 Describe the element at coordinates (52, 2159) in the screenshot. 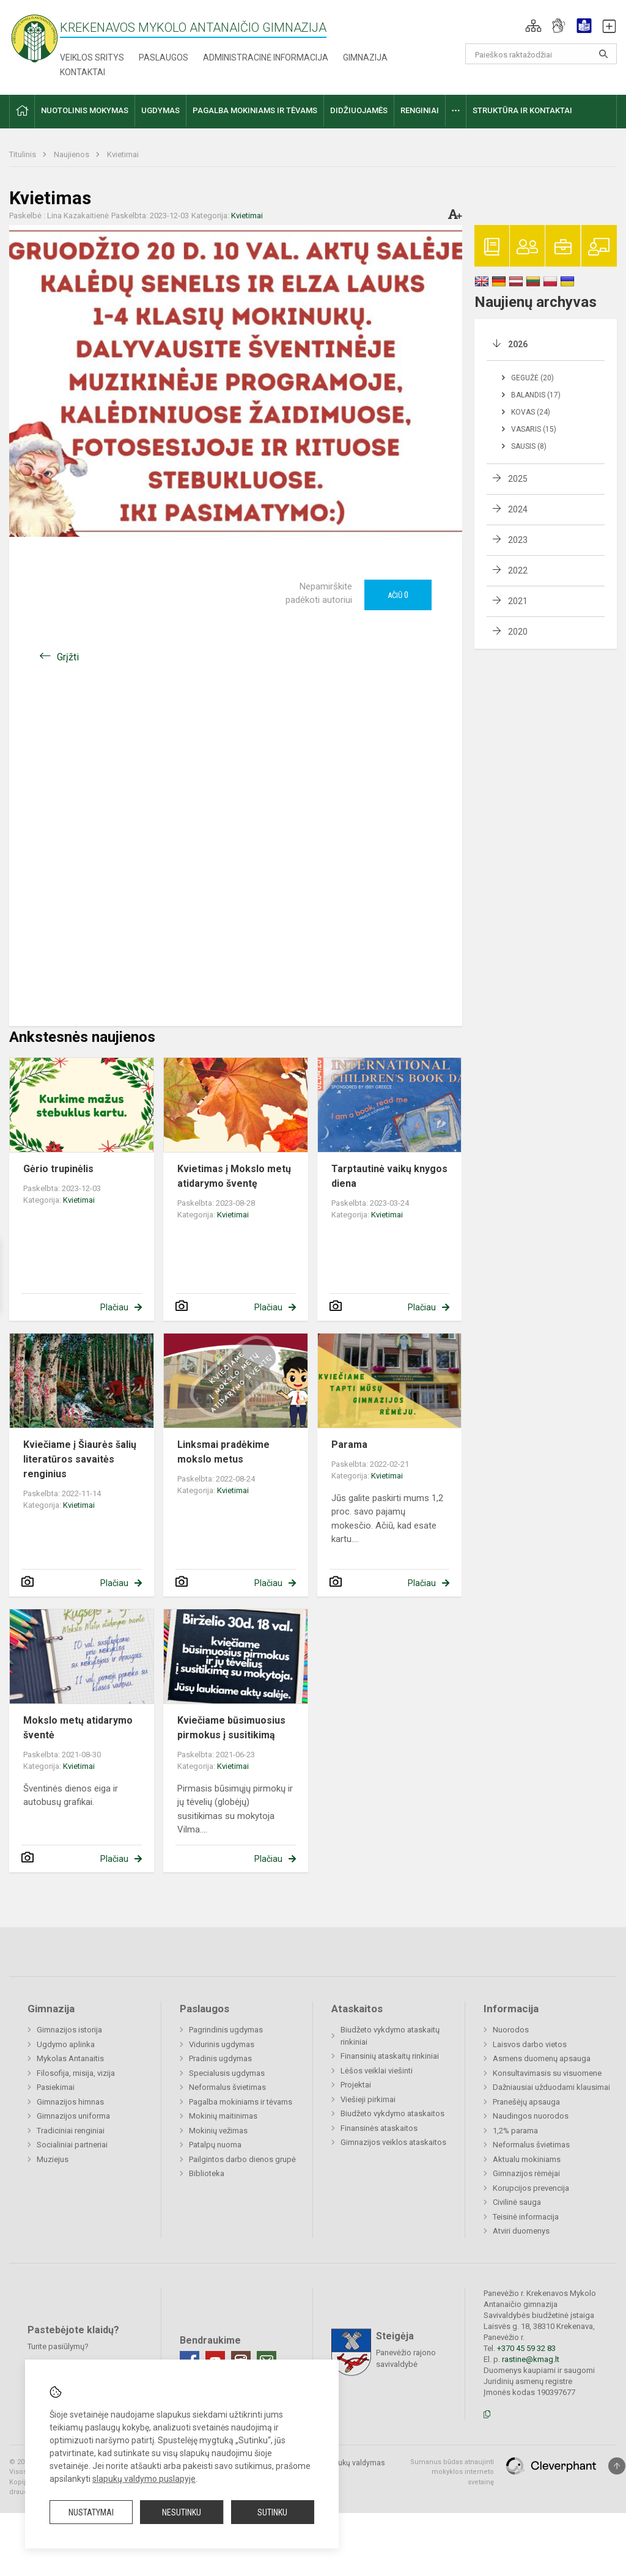

I see `Muziejus` at that location.